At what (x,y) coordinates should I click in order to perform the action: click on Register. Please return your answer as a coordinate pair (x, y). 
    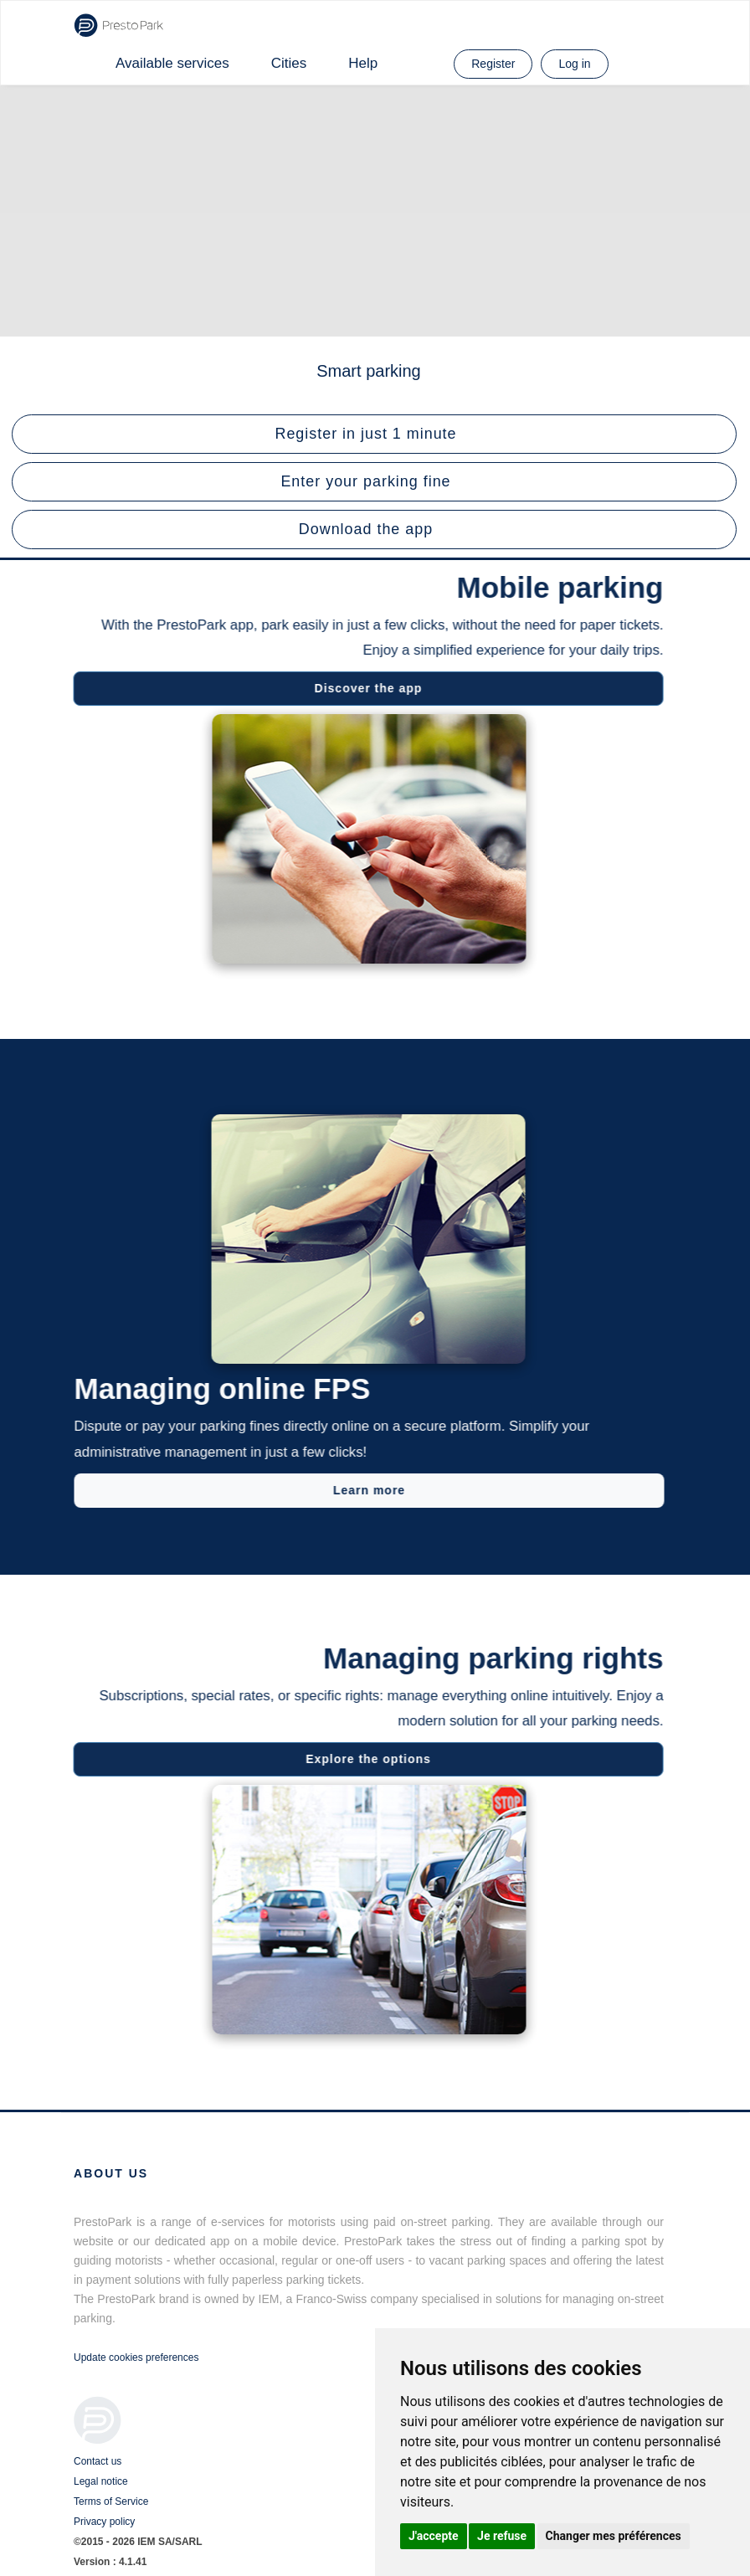
    Looking at the image, I should click on (493, 63).